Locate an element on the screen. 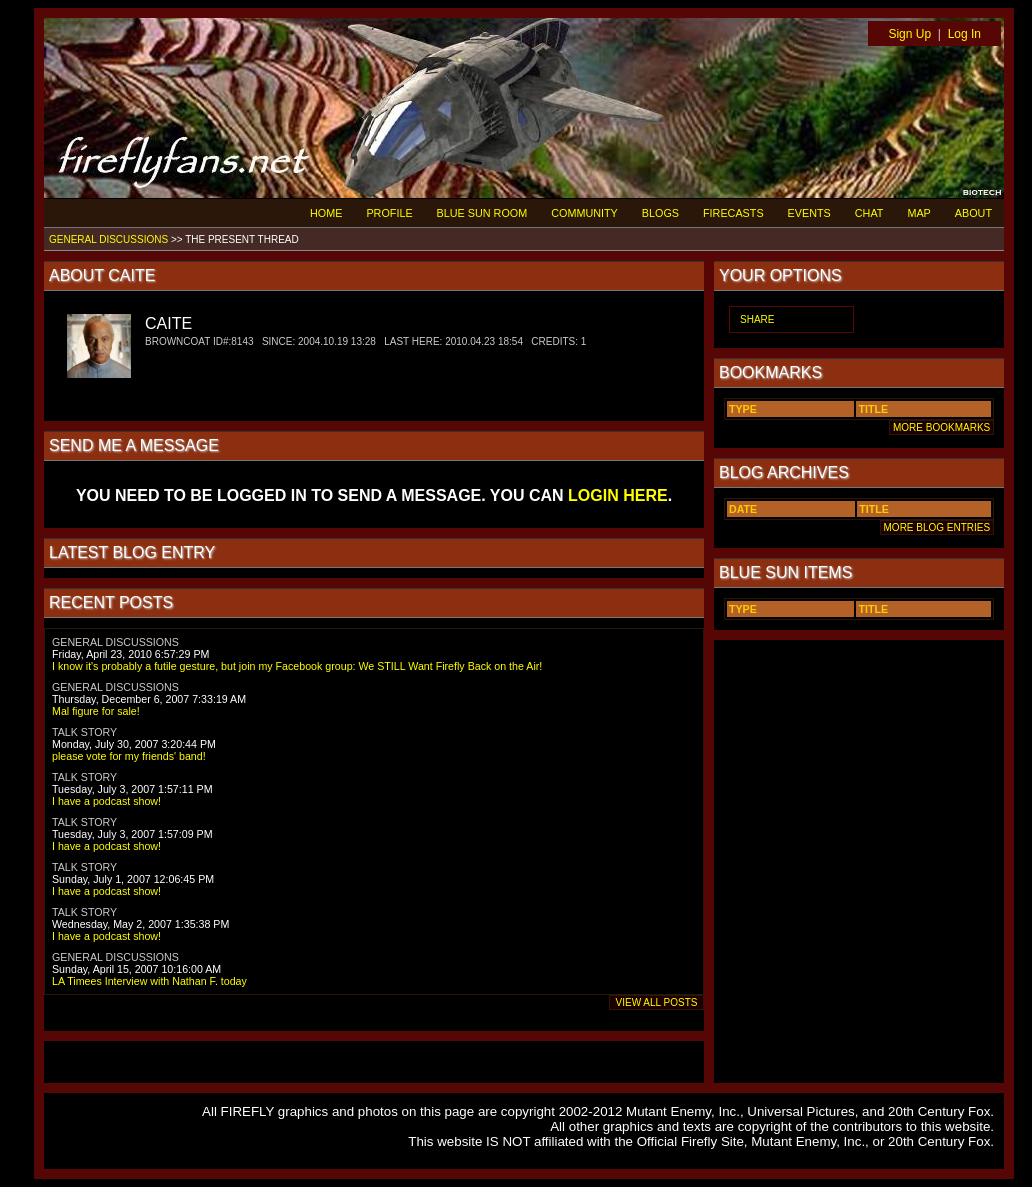 Image resolution: width=1032 pixels, height=1187 pixels. ABOUT is located at coordinates (973, 213).